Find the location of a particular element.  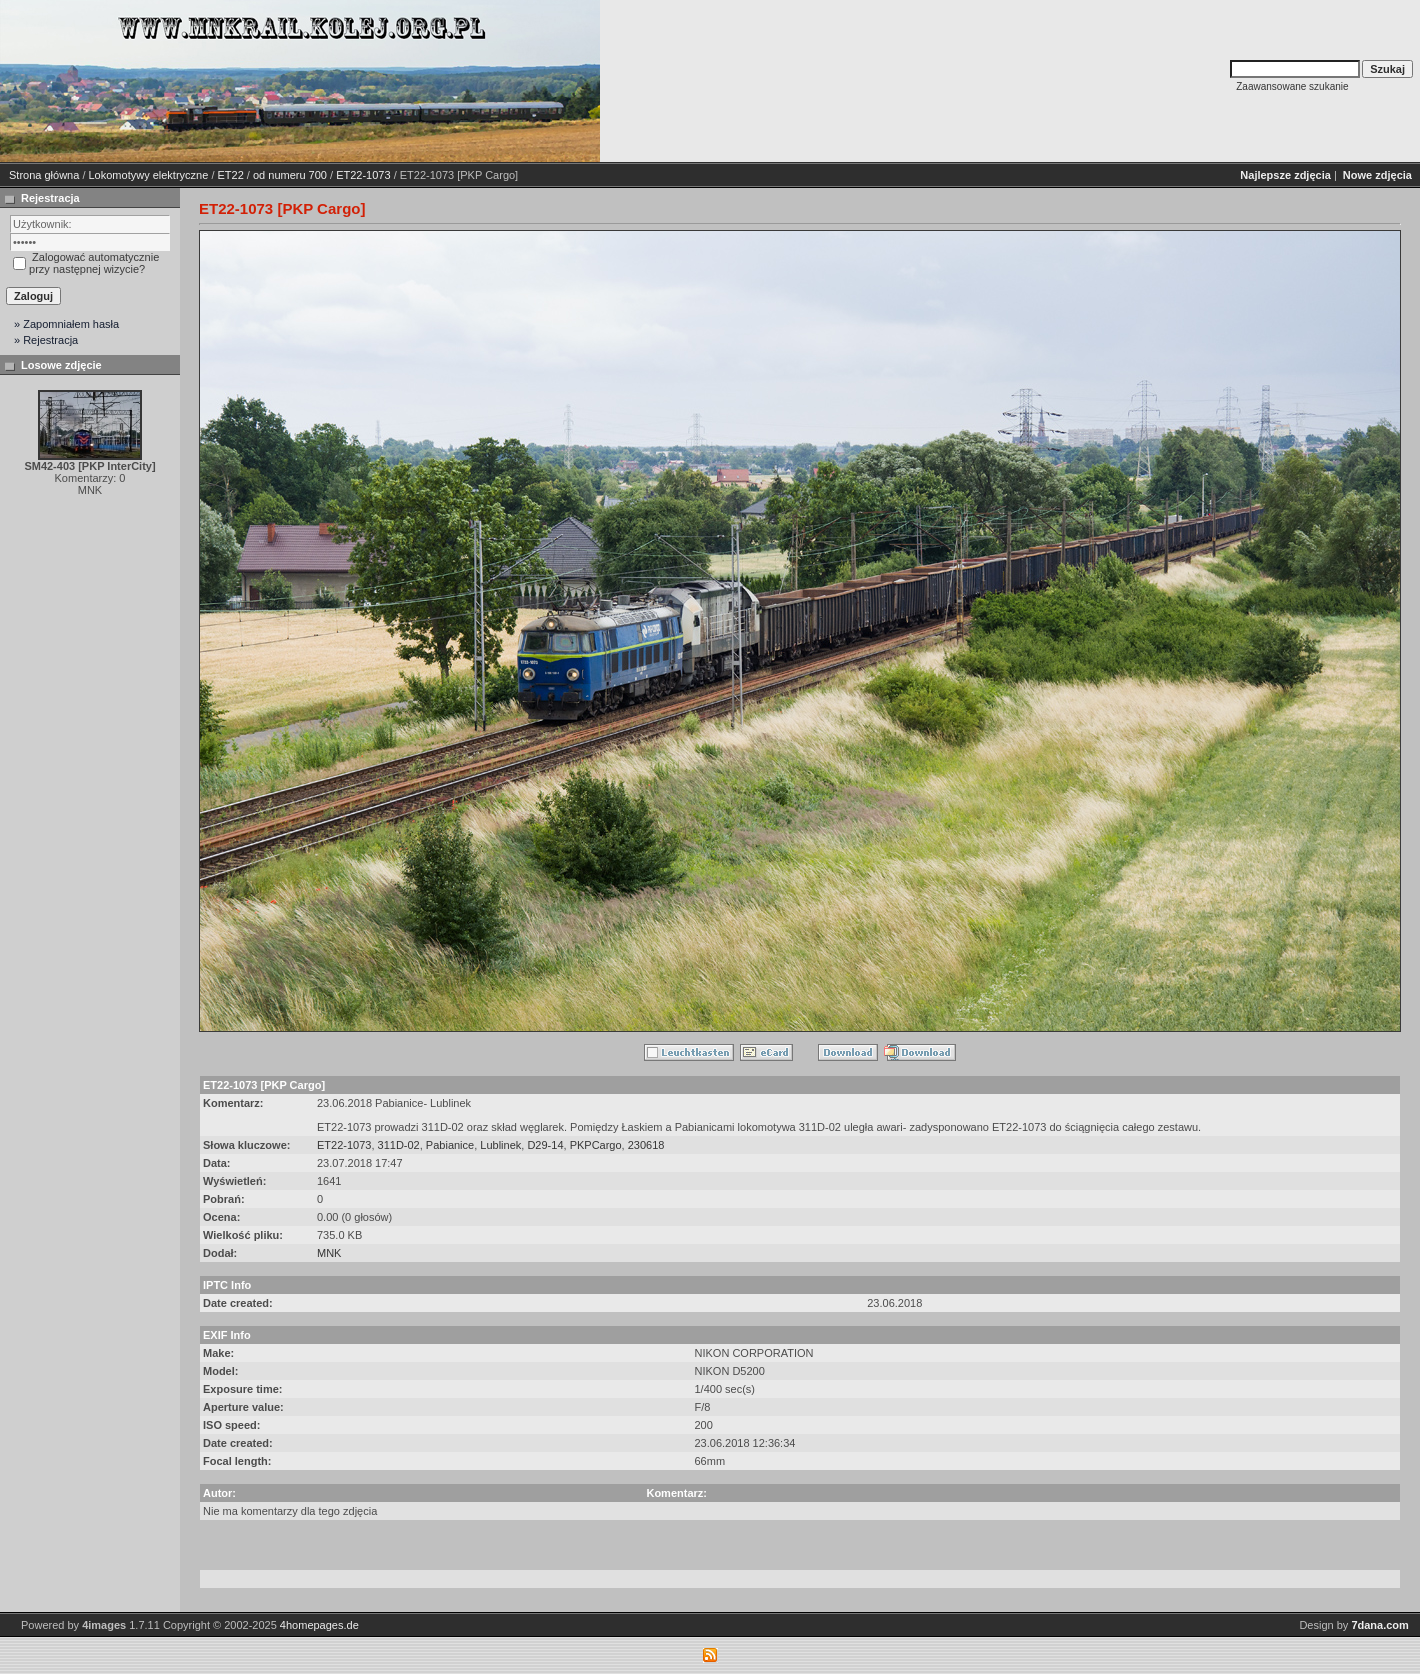

od numeru 700 is located at coordinates (290, 175).